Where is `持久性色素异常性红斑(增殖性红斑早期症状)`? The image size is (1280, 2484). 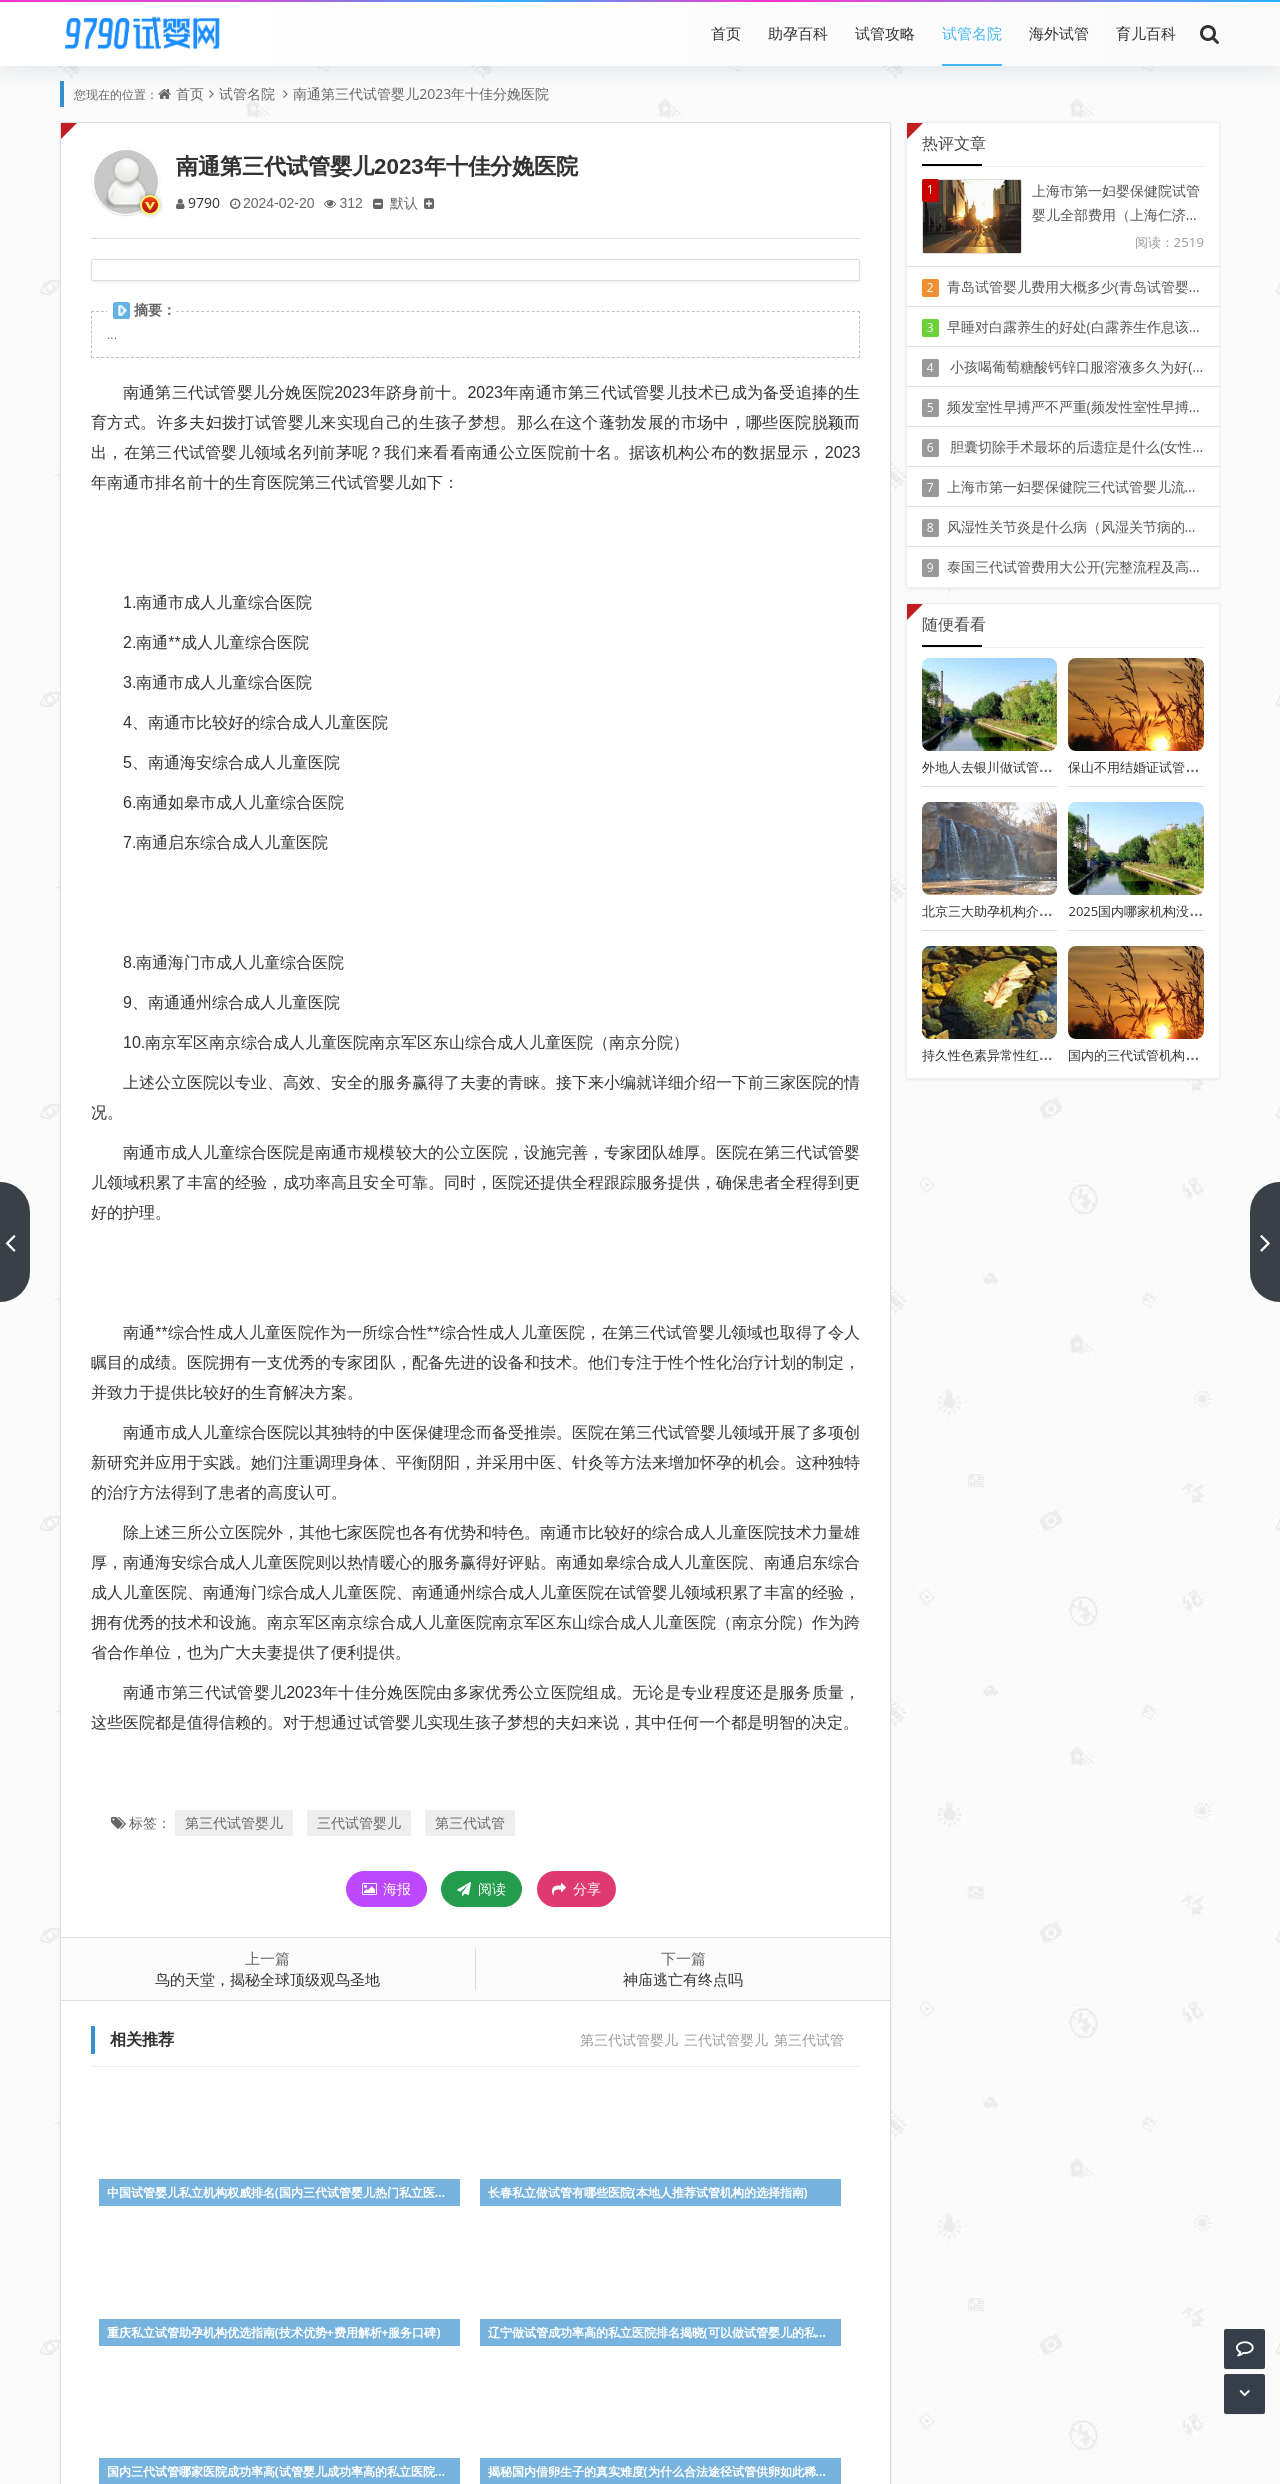
持久性色素异常性红斑(增殖性红斑早期症状) is located at coordinates (1049, 1055).